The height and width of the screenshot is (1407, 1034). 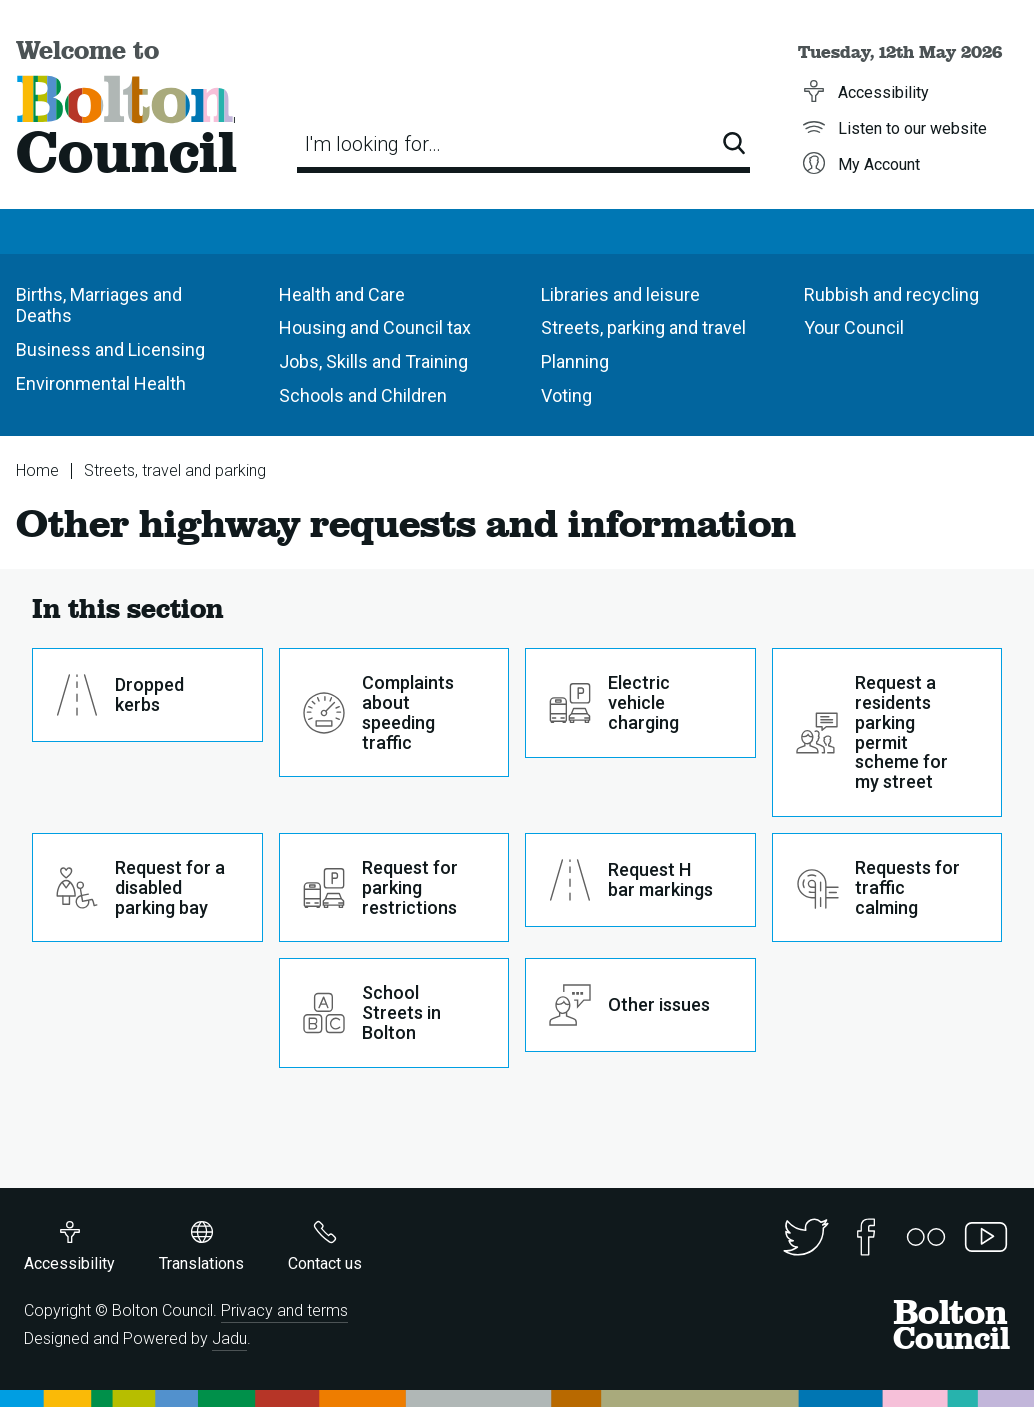 I want to click on Your Council, so click(x=854, y=327).